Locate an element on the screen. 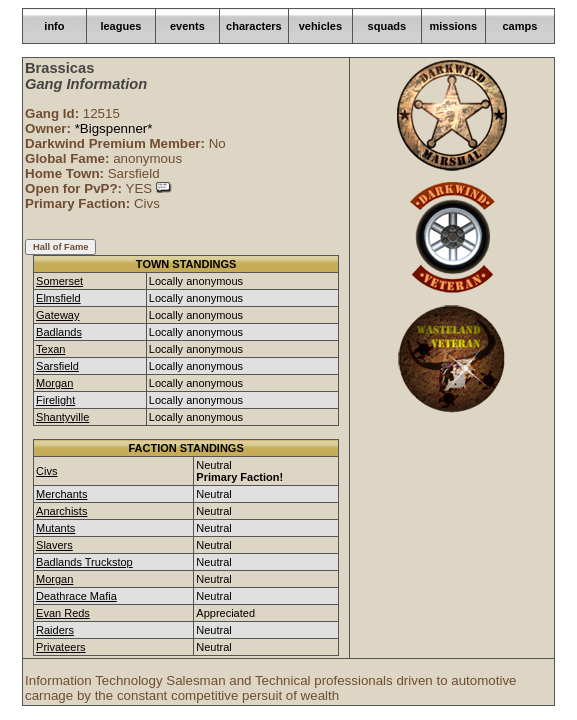  squads is located at coordinates (387, 26).